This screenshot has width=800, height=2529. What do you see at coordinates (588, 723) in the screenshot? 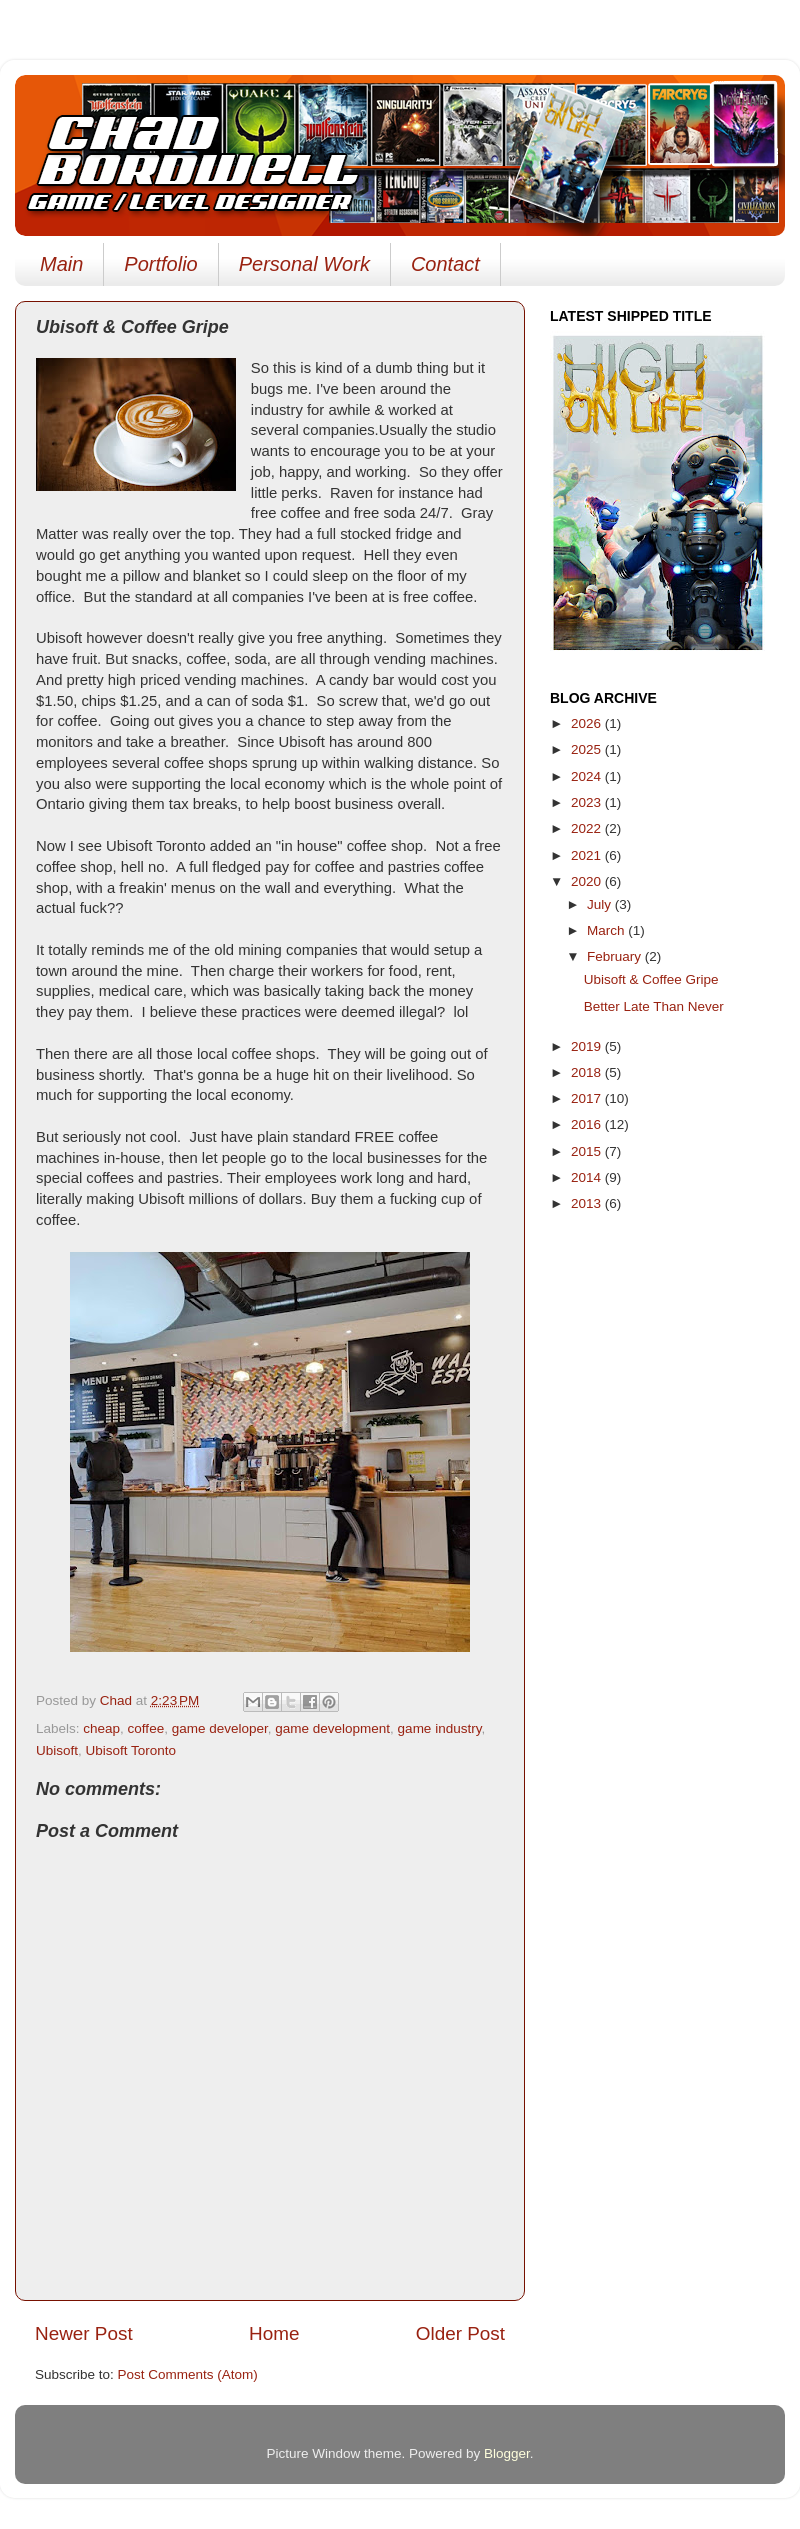
I see `2026` at bounding box center [588, 723].